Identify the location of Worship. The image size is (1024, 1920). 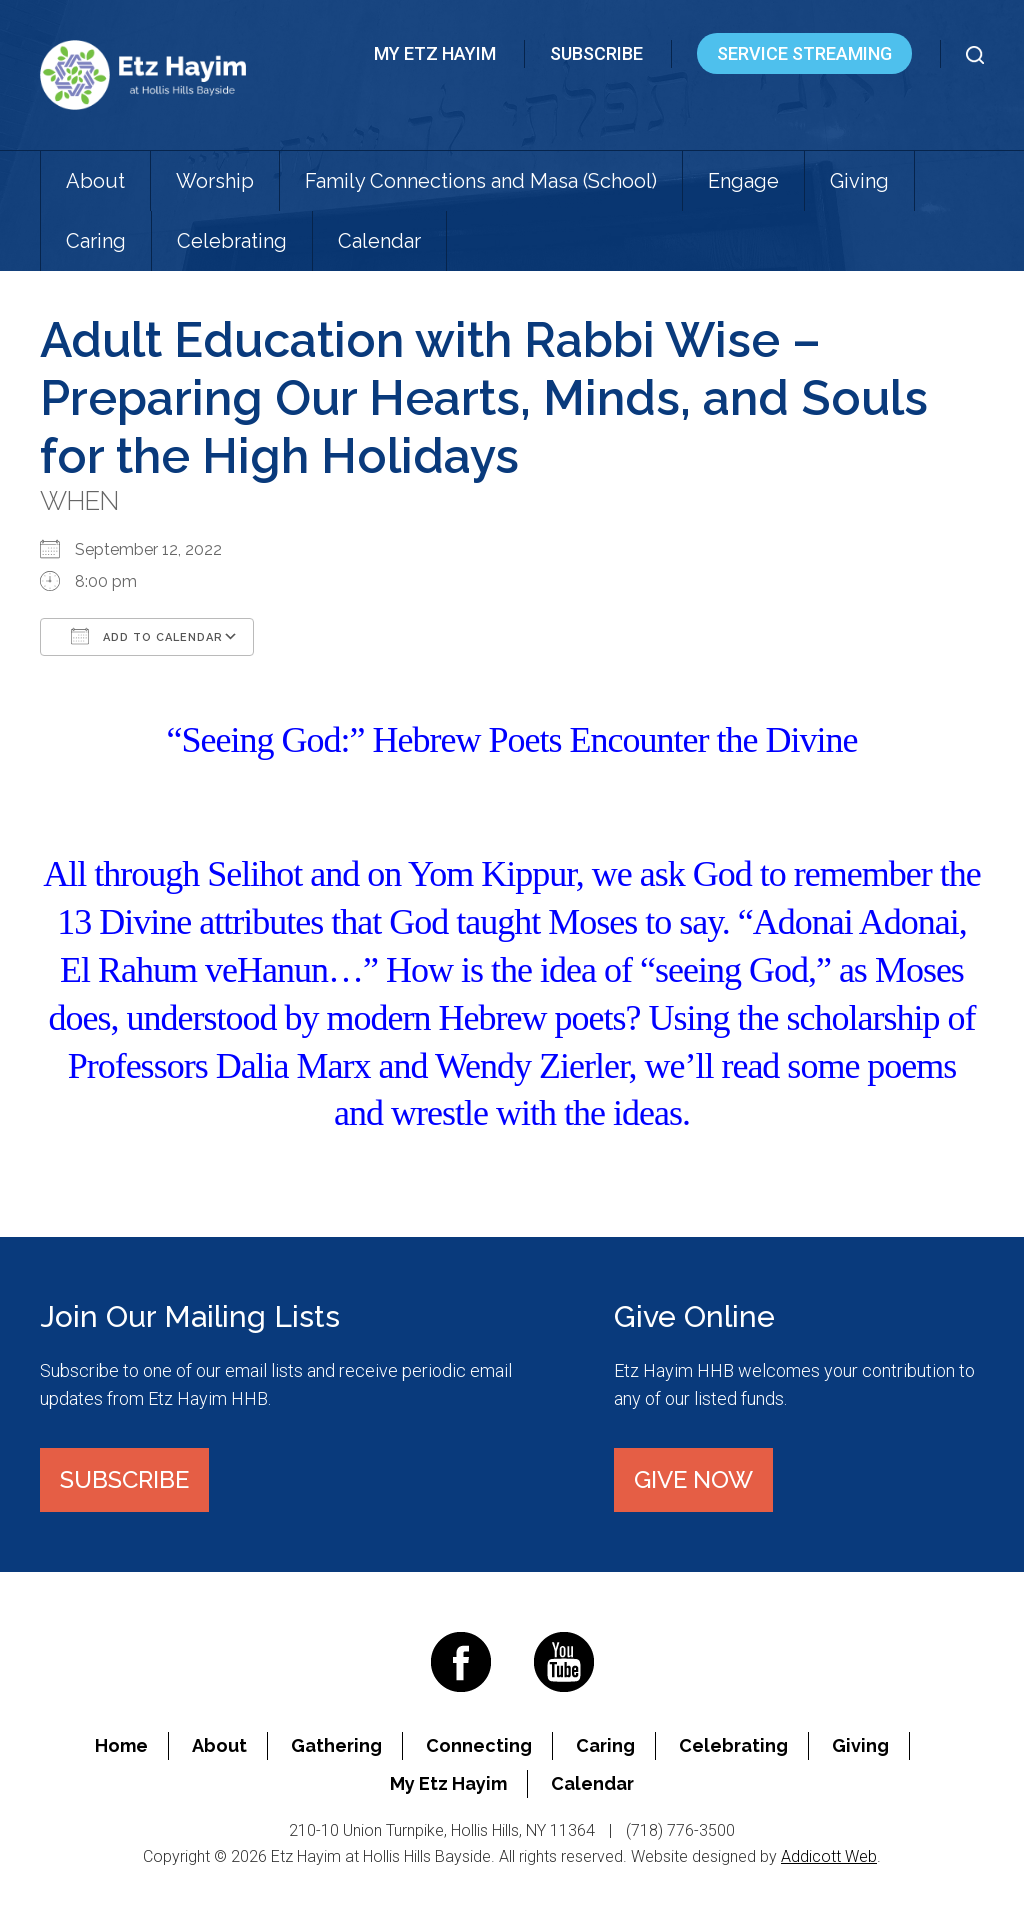
(215, 181).